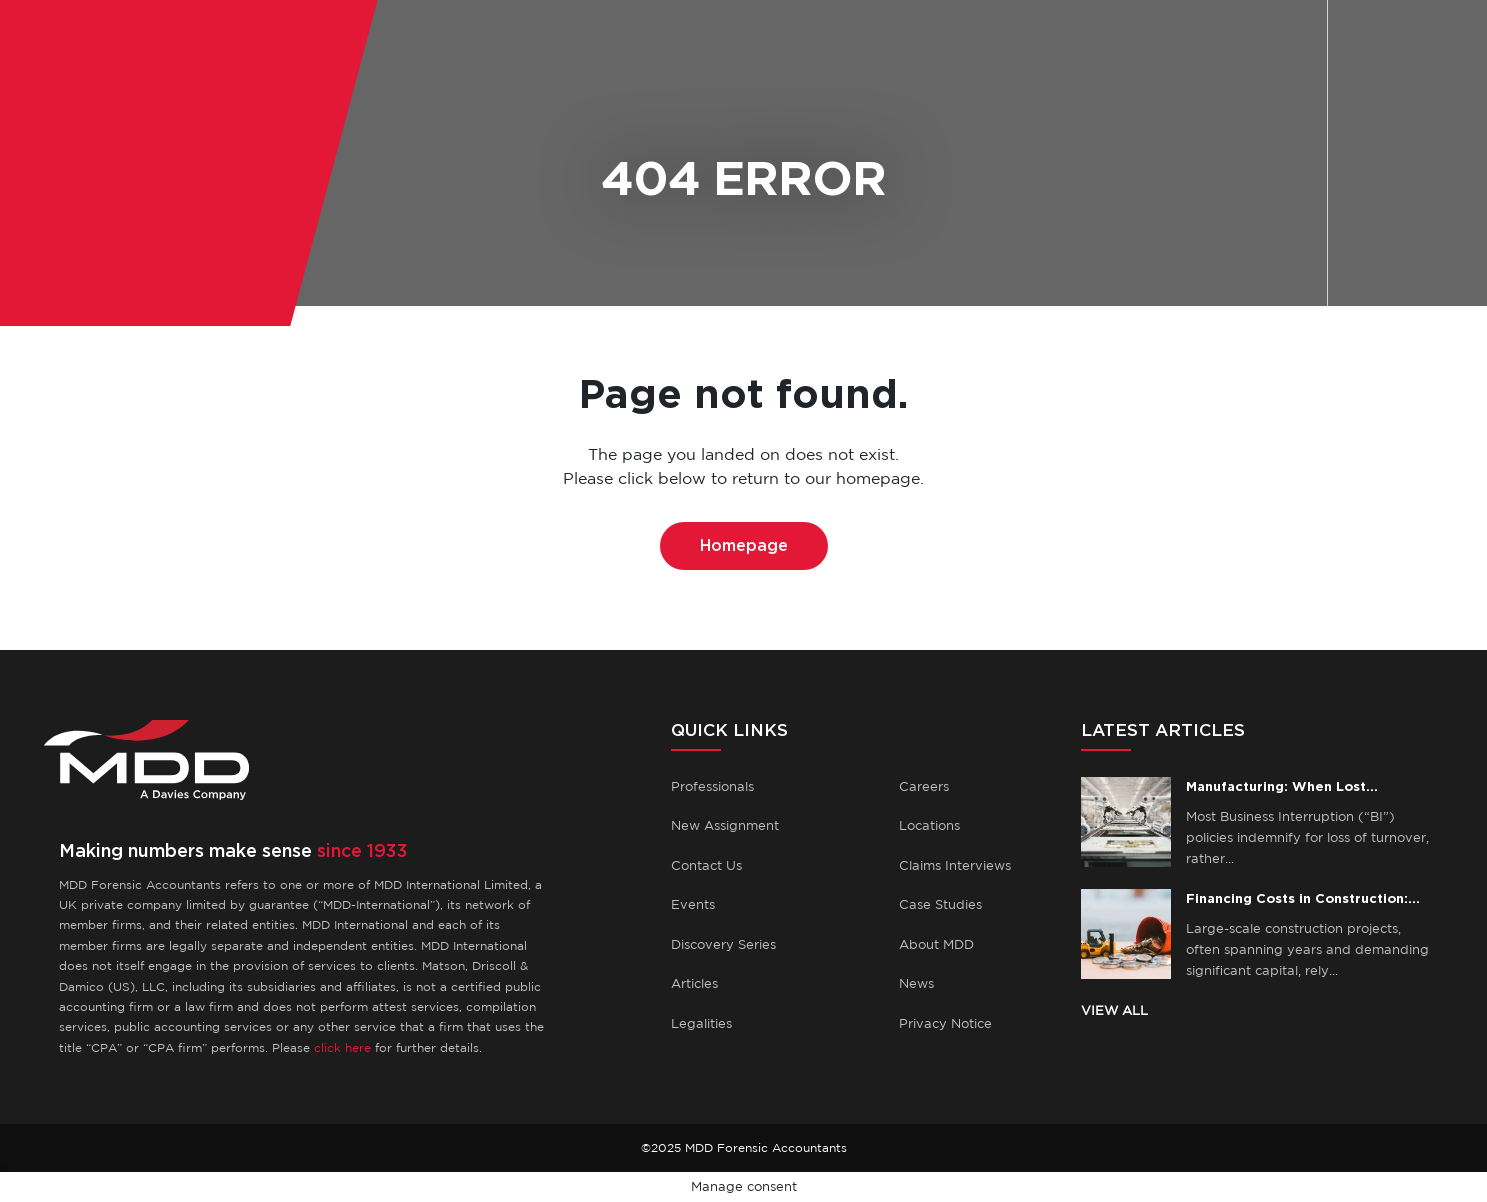  I want to click on Legalities, so click(701, 1023).